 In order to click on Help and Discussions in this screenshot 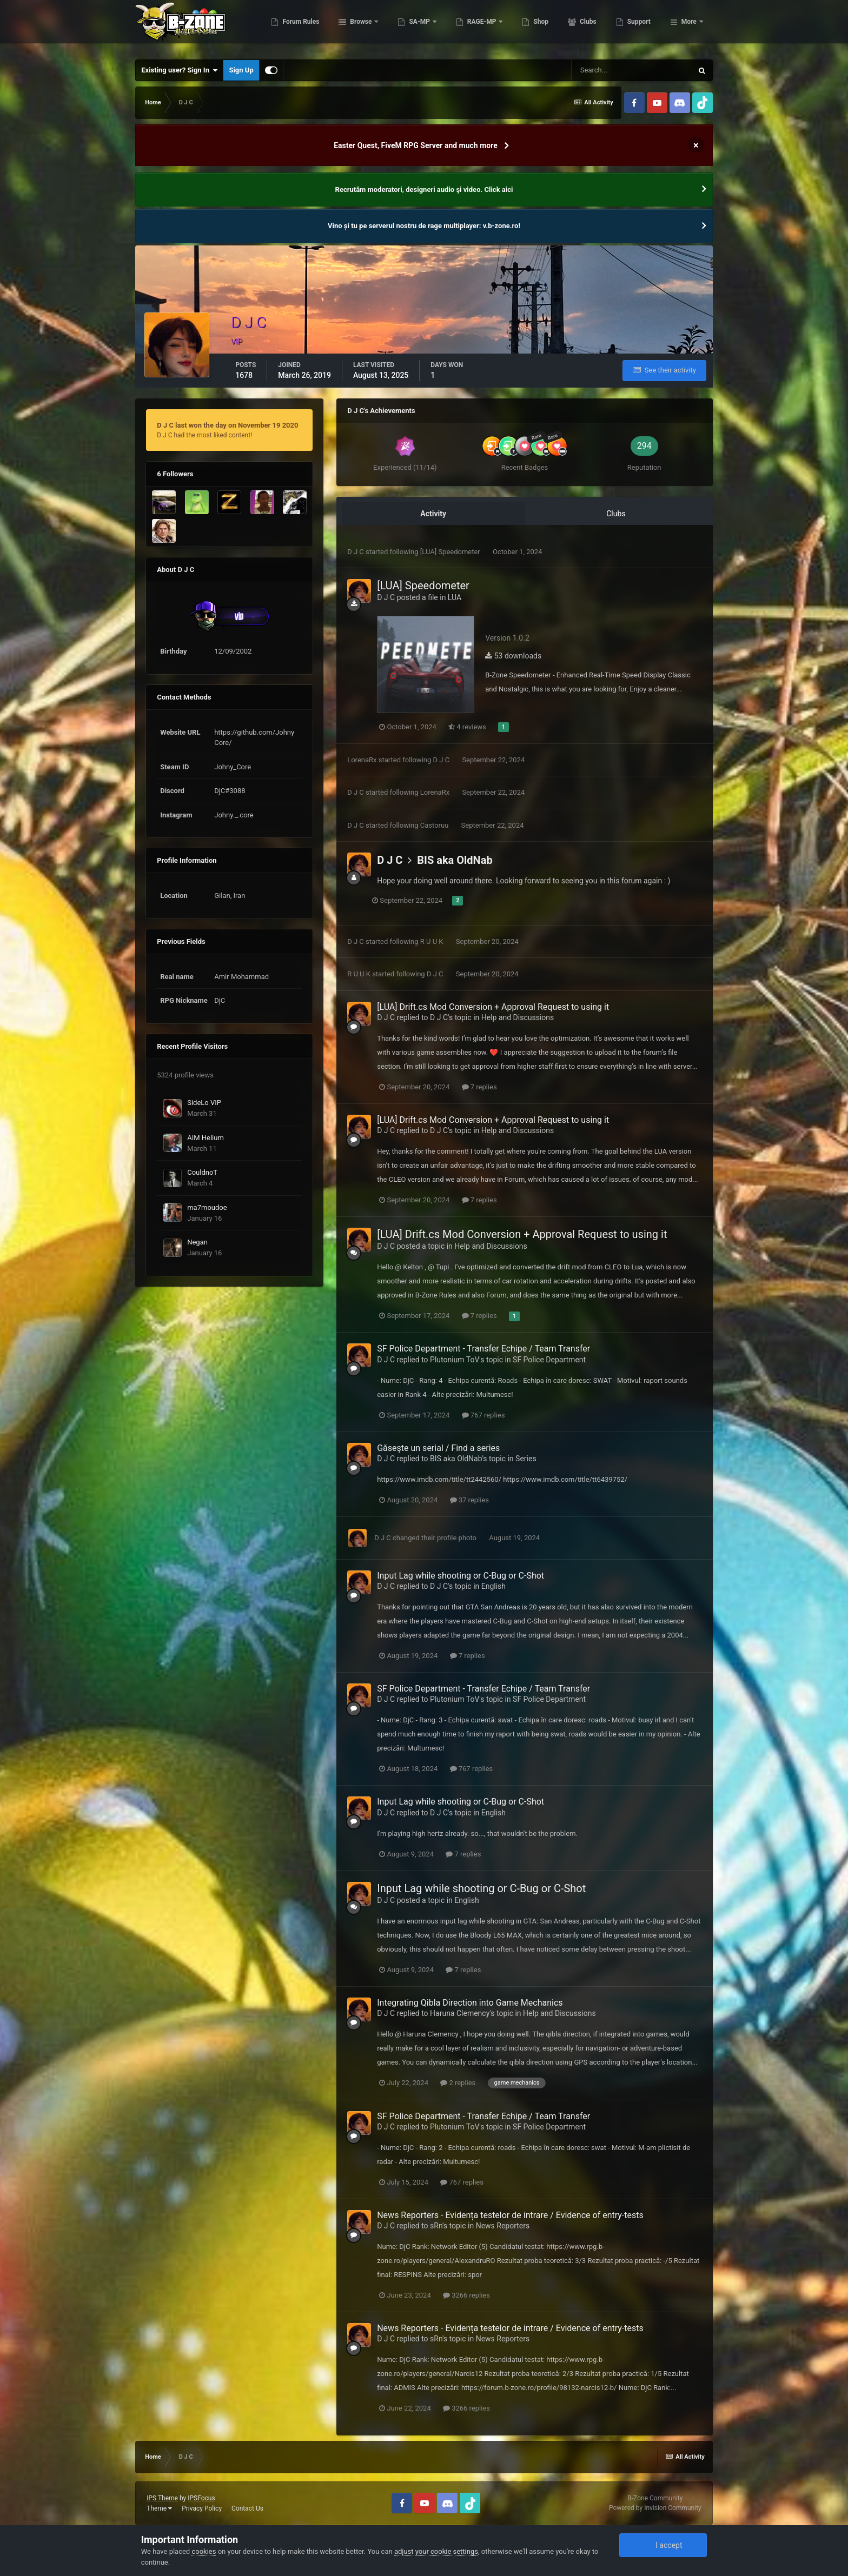, I will do `click(517, 1017)`.